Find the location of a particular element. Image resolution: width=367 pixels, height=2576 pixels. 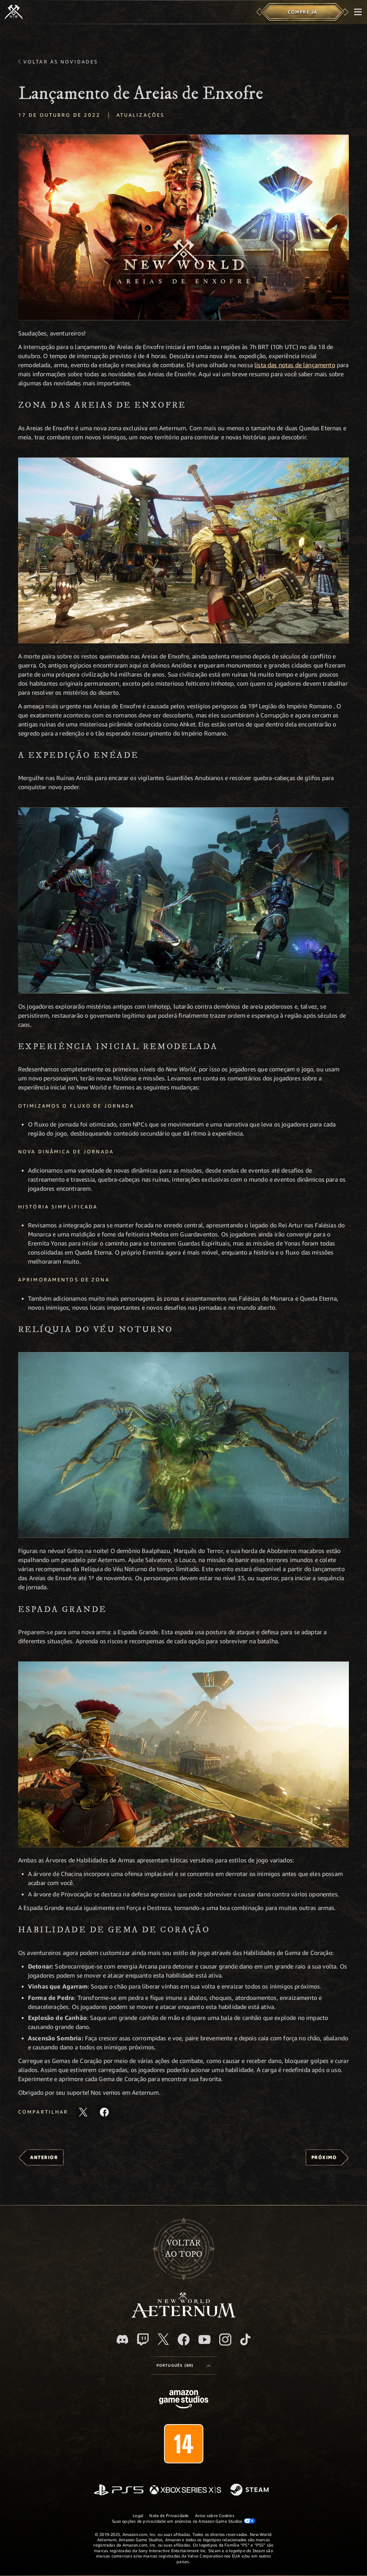

[Youtube, assista aos vídeos do New World: Aeternum no Youtube] is located at coordinates (204, 2339).